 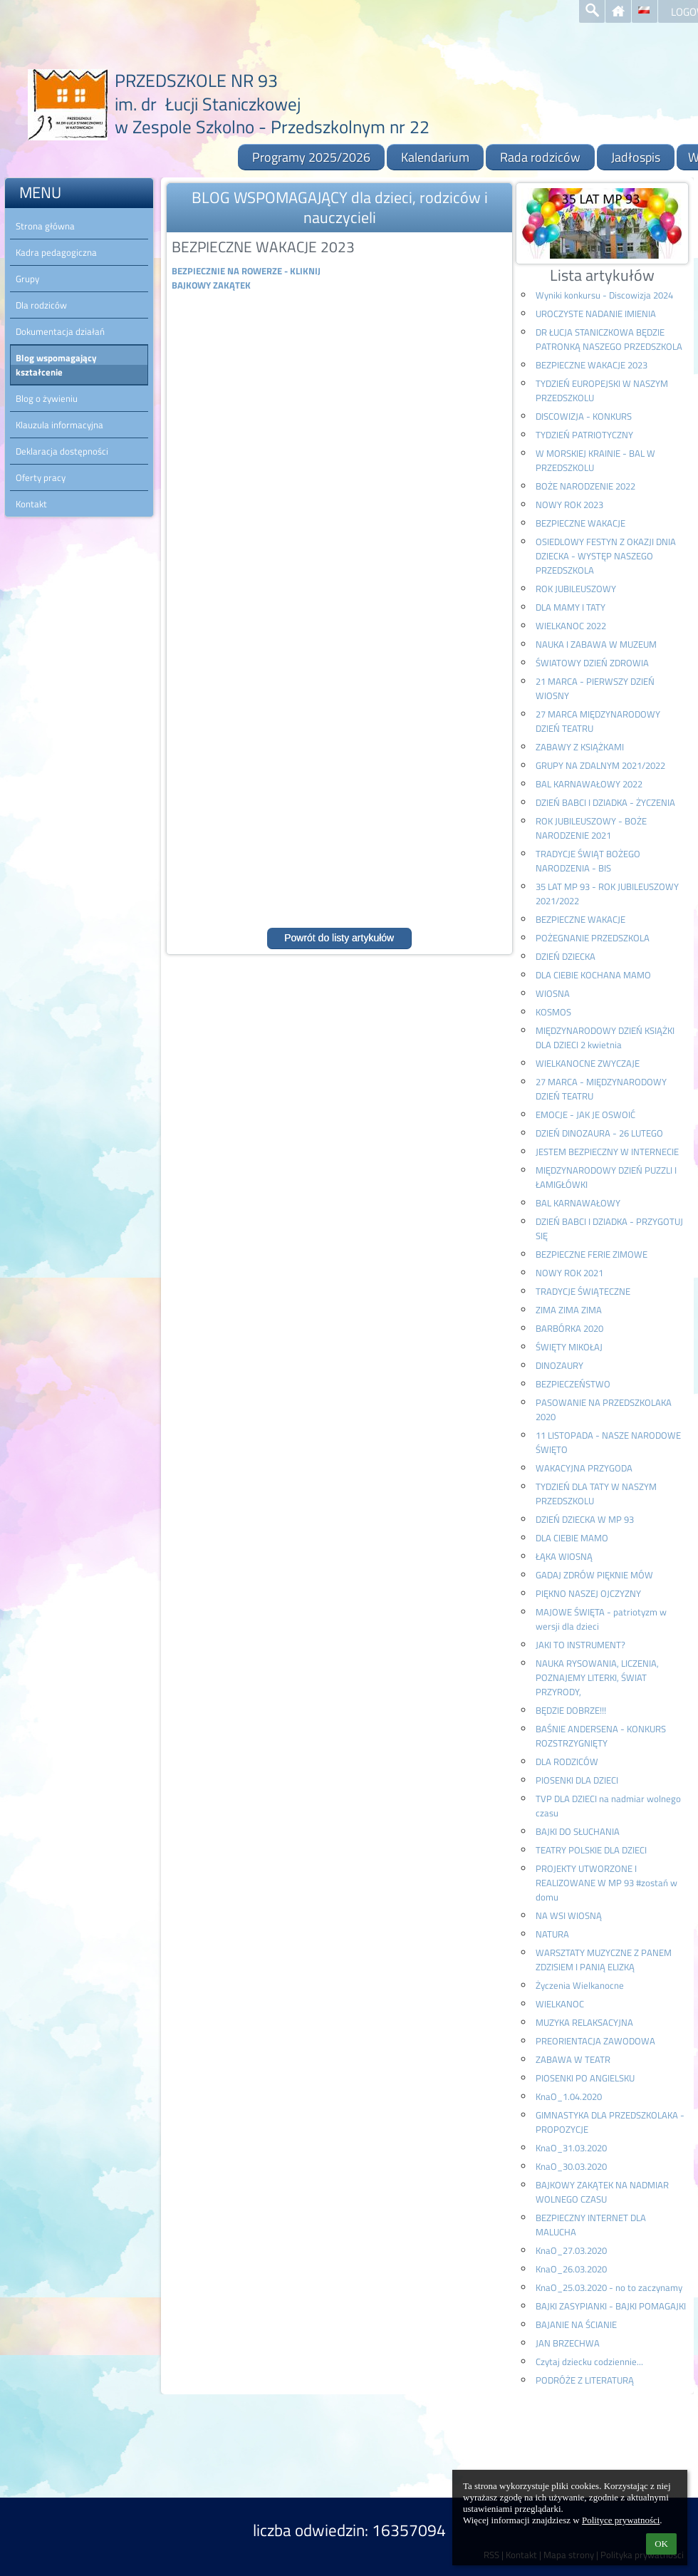 I want to click on Czytaj dziecku codziennie..., so click(x=589, y=2361).